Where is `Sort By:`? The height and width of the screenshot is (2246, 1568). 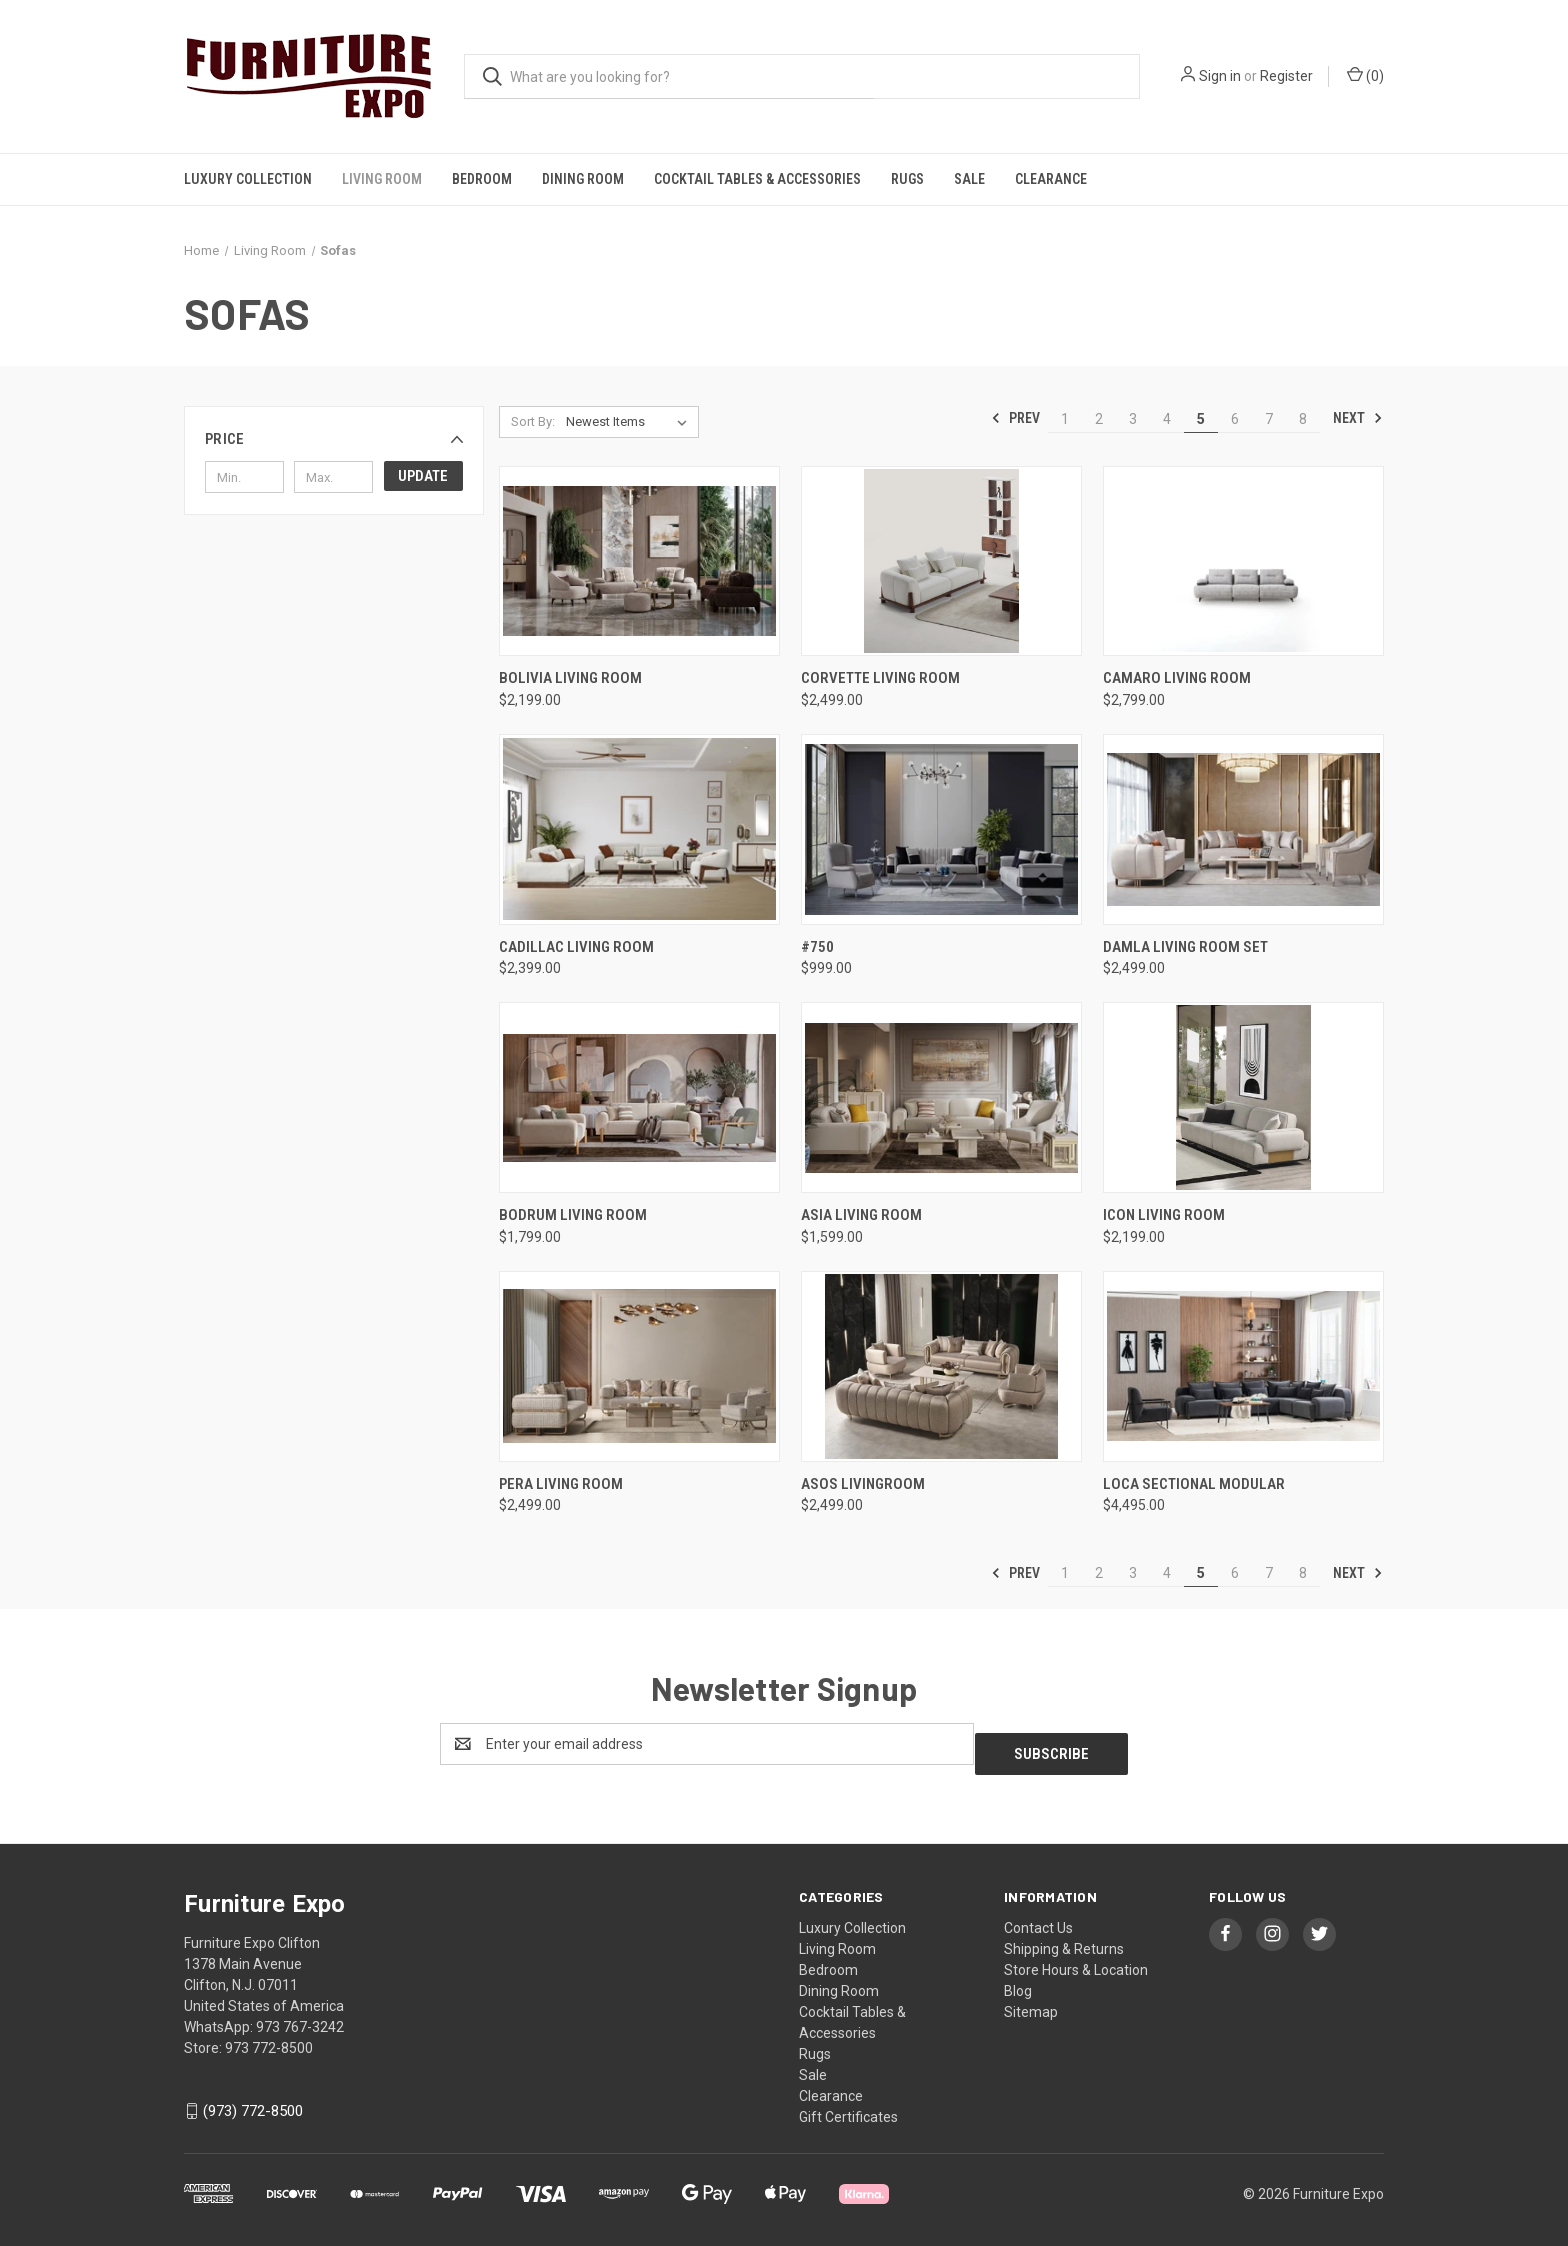
Sort By: is located at coordinates (533, 421).